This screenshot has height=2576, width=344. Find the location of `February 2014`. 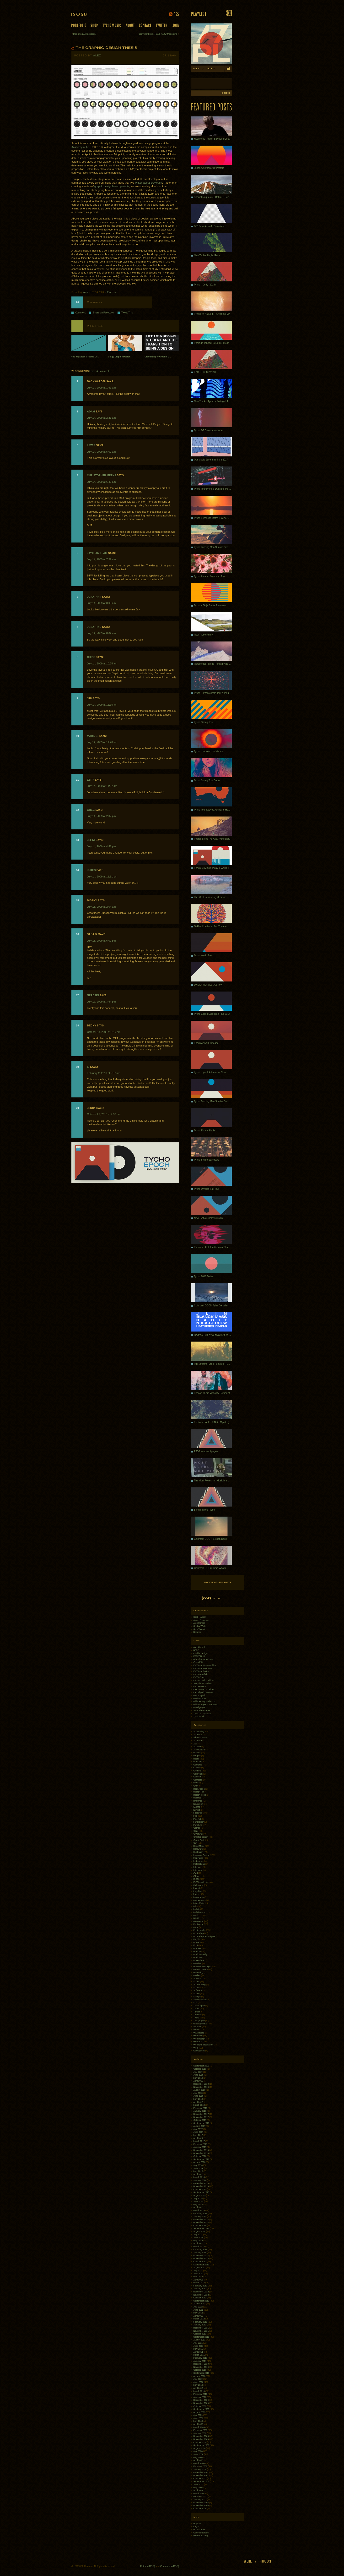

February 2014 is located at coordinates (201, 2249).